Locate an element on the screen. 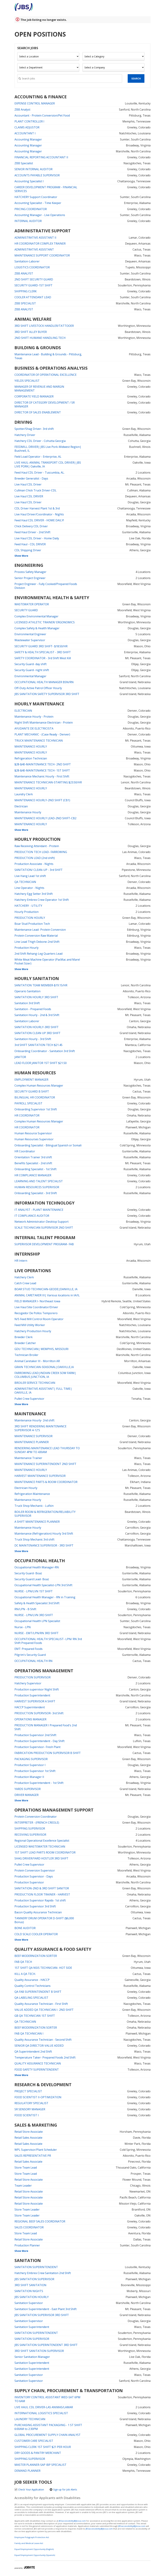 The height and width of the screenshot is (2576, 165). Hatchery Embrex Crew Operator 1st Shift is located at coordinates (41, 900).